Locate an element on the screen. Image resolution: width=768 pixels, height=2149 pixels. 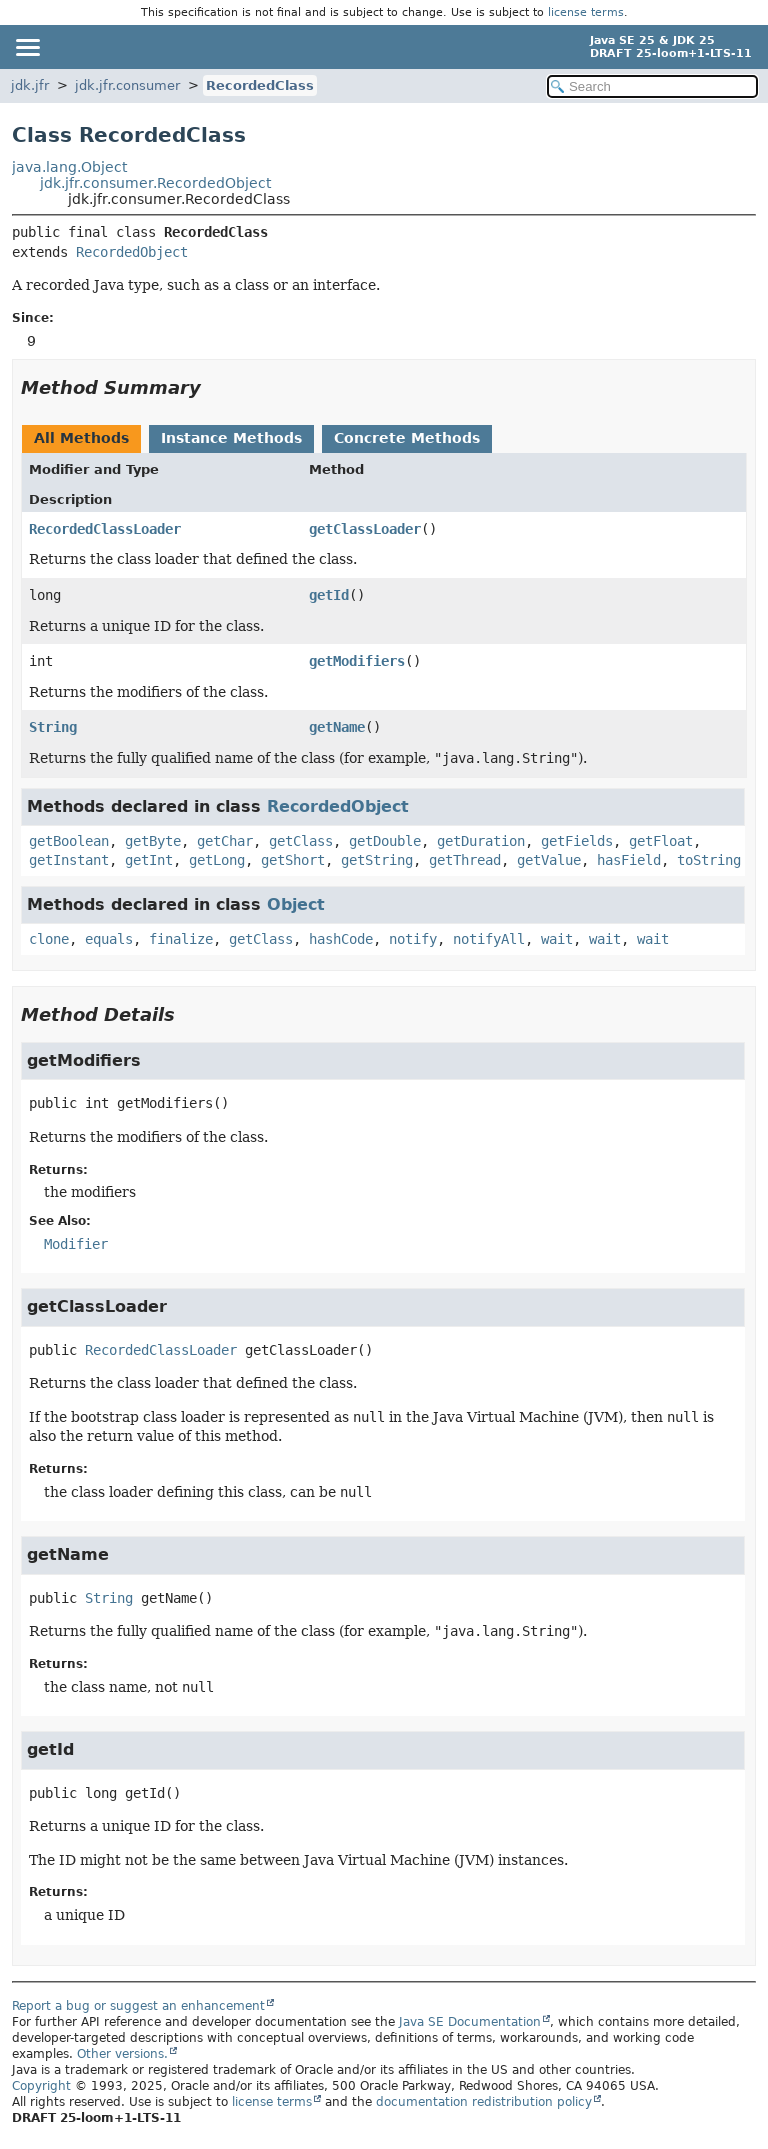
[Toggle navigation links] is located at coordinates (27, 47).